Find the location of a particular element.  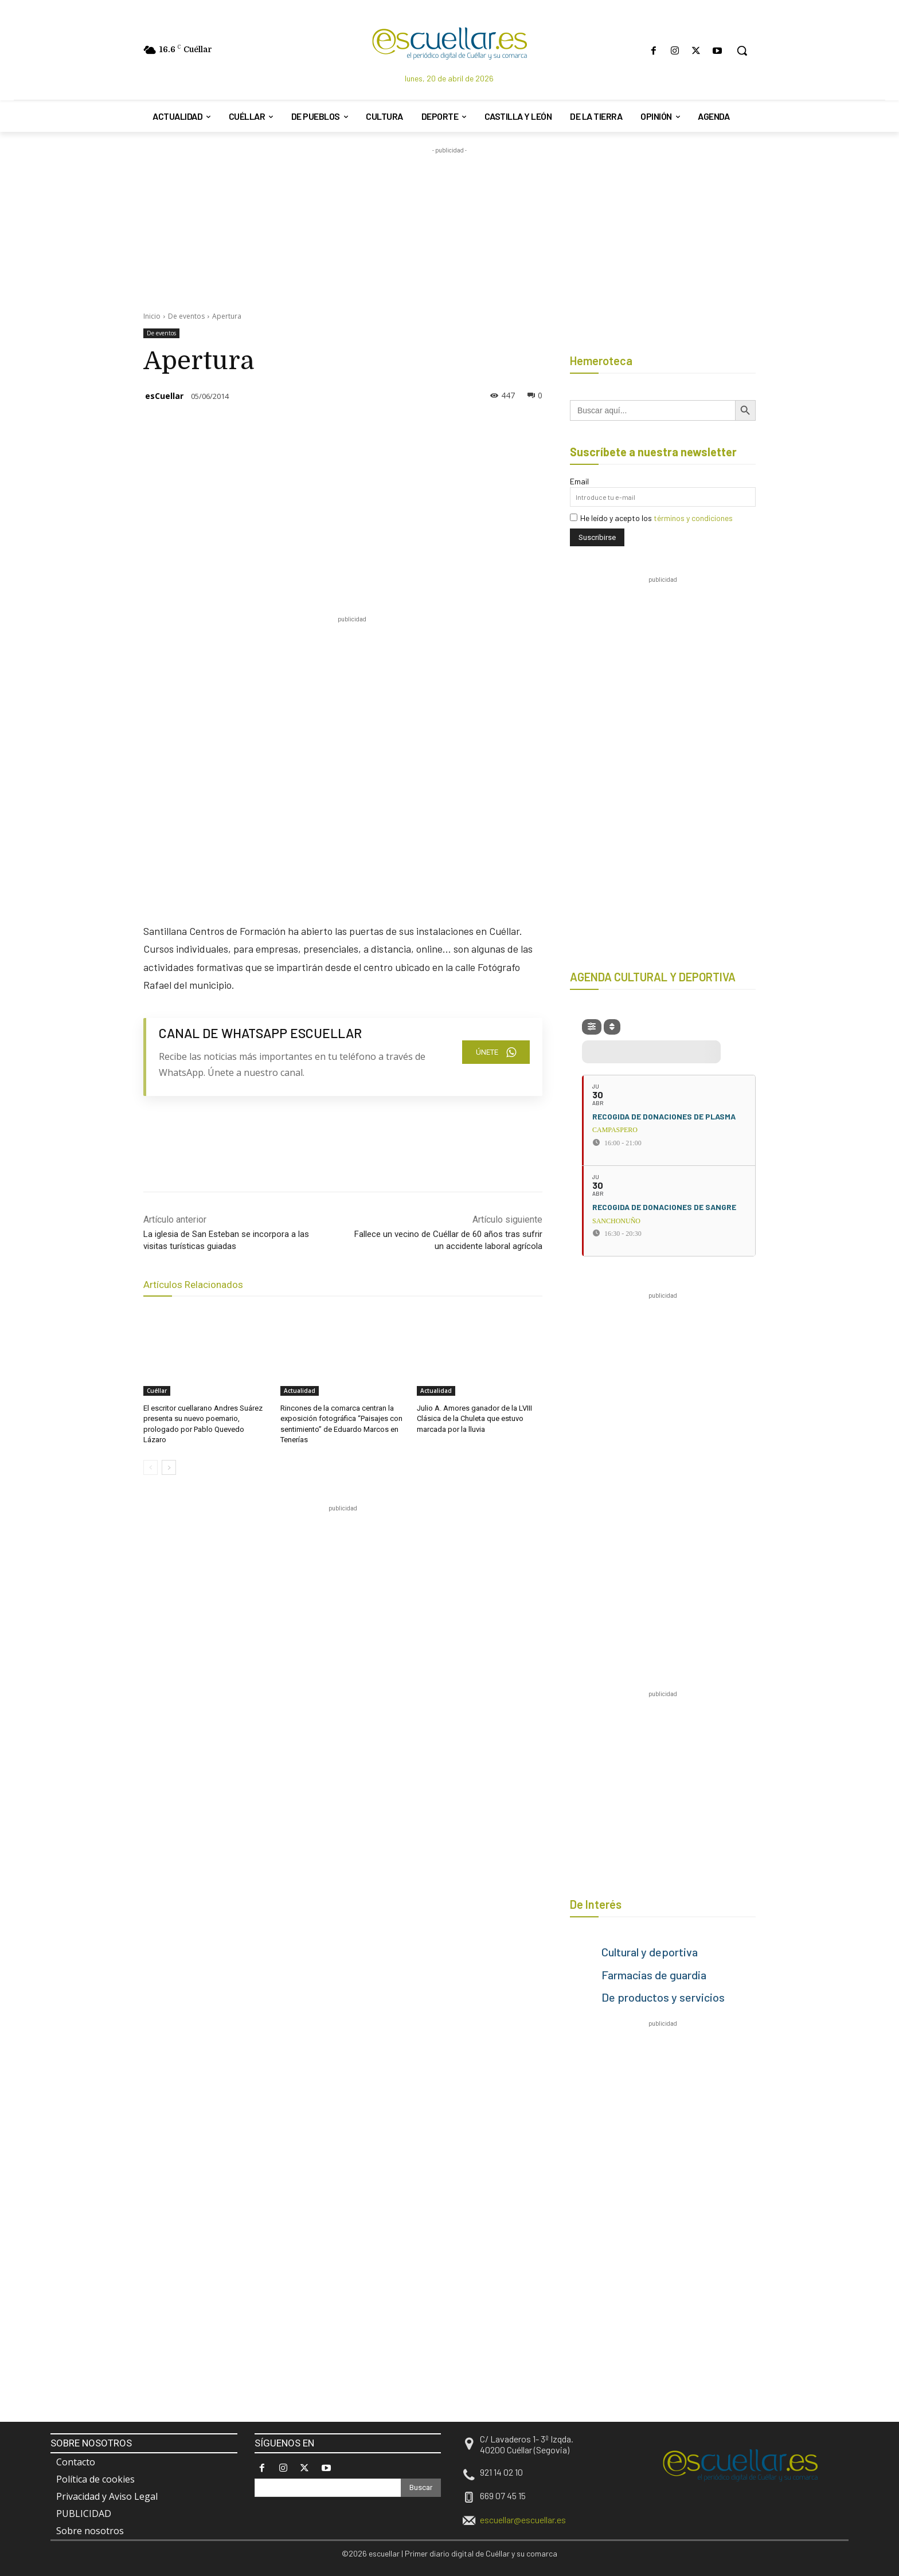

escuellar@escuellar.es is located at coordinates (523, 2519).